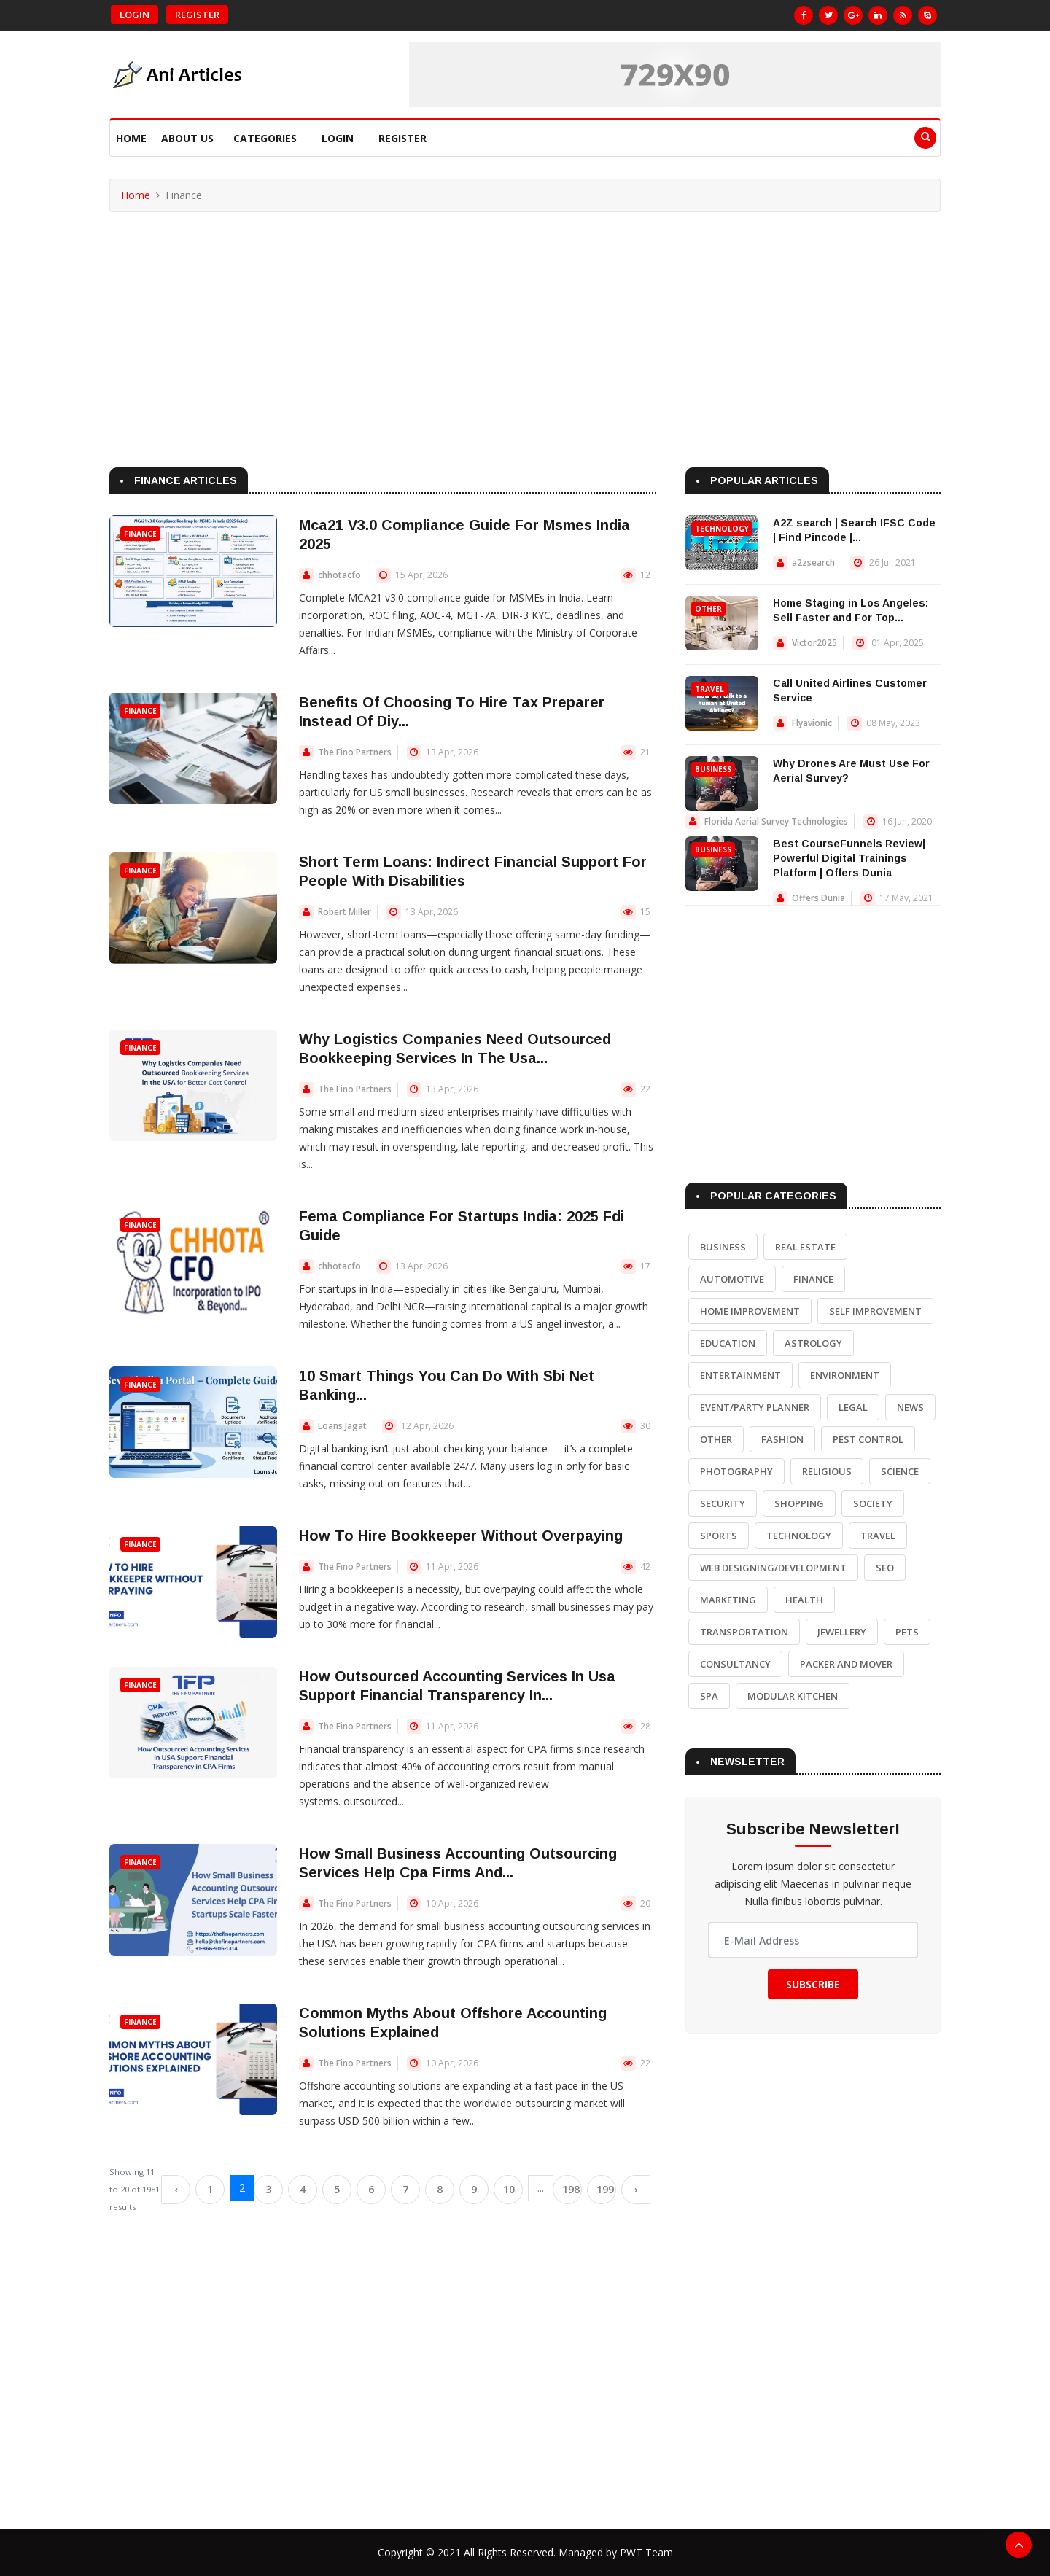 The height and width of the screenshot is (2576, 1050). I want to click on Health, so click(804, 1599).